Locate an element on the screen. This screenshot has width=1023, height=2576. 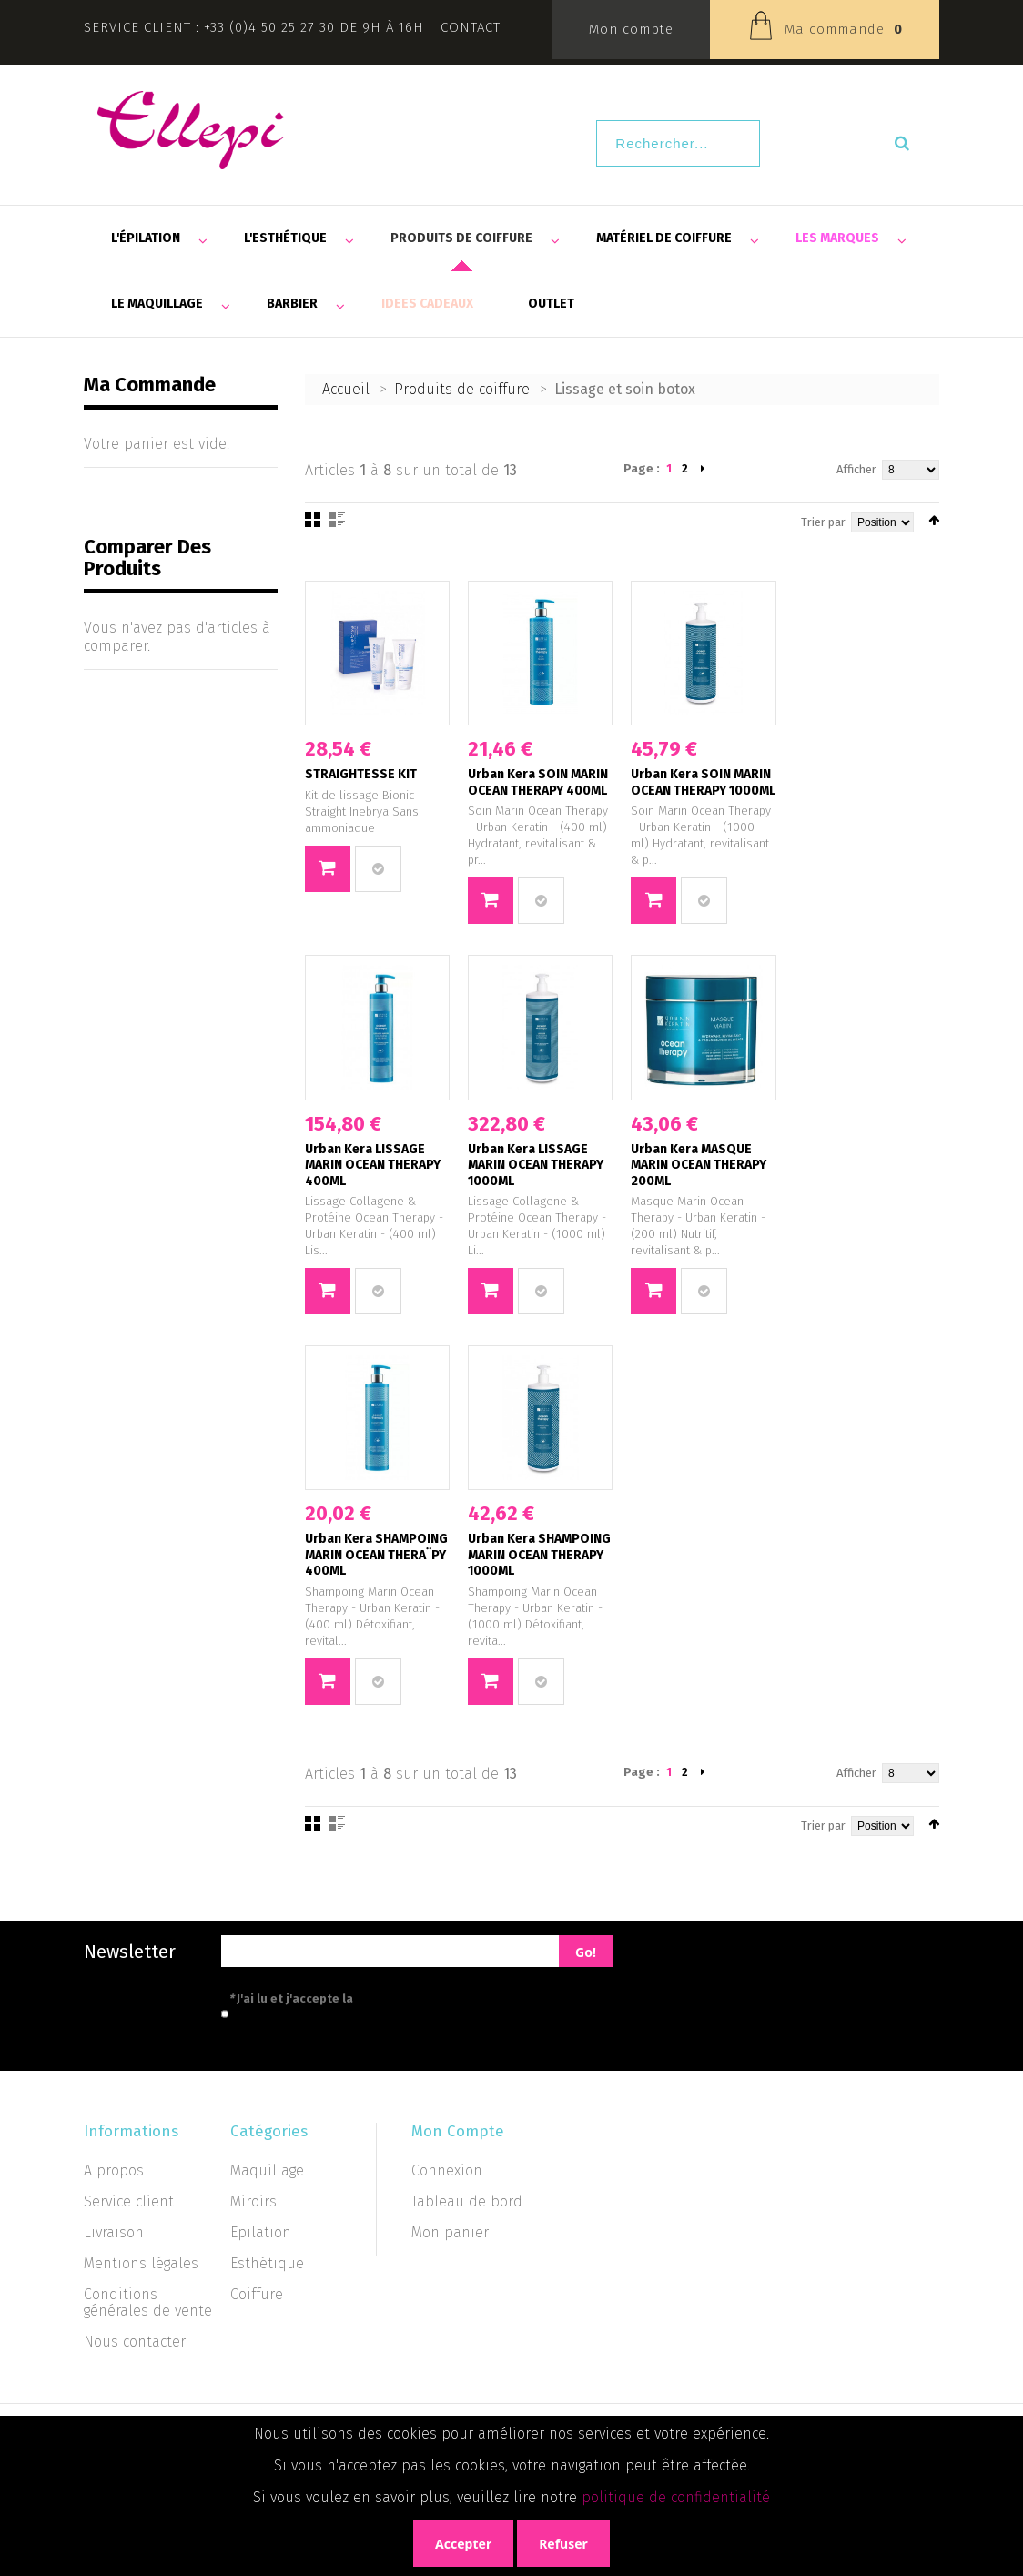
Trier par is located at coordinates (823, 522).